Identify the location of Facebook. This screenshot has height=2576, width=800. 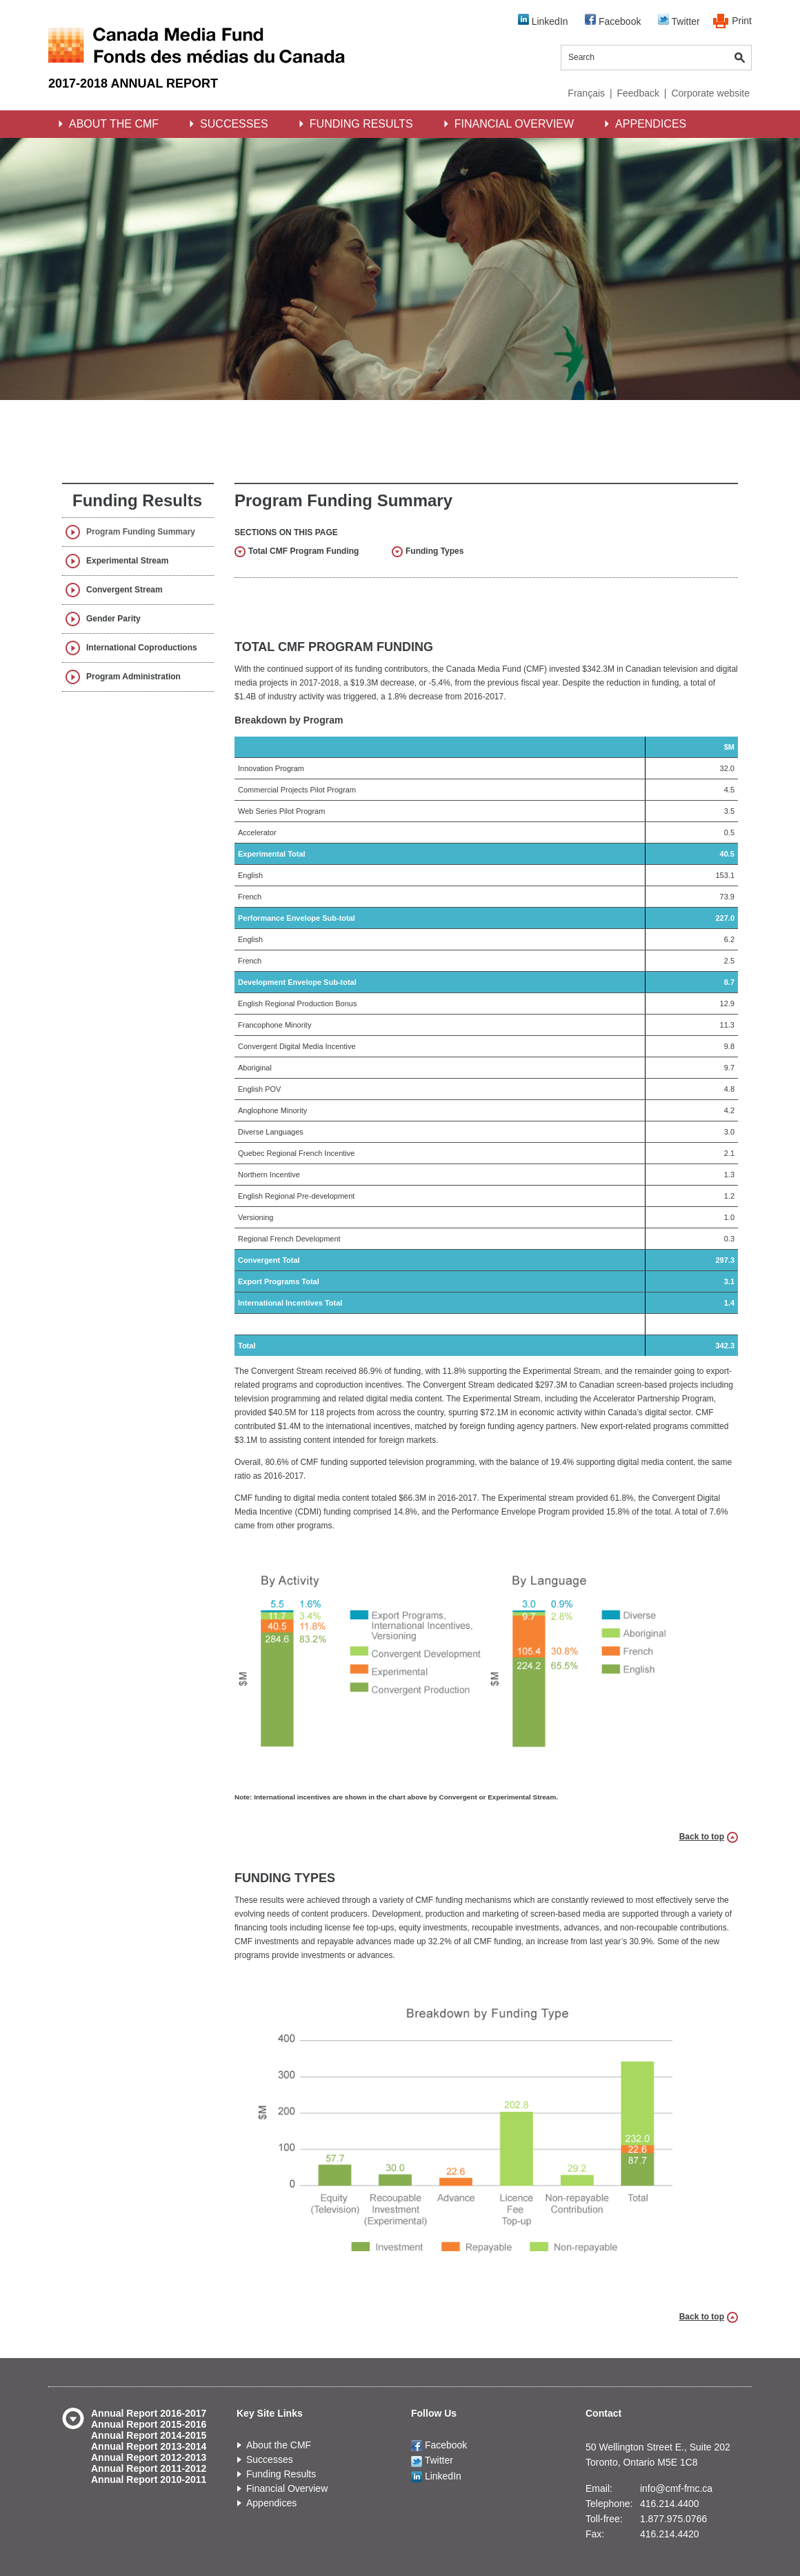
(613, 20).